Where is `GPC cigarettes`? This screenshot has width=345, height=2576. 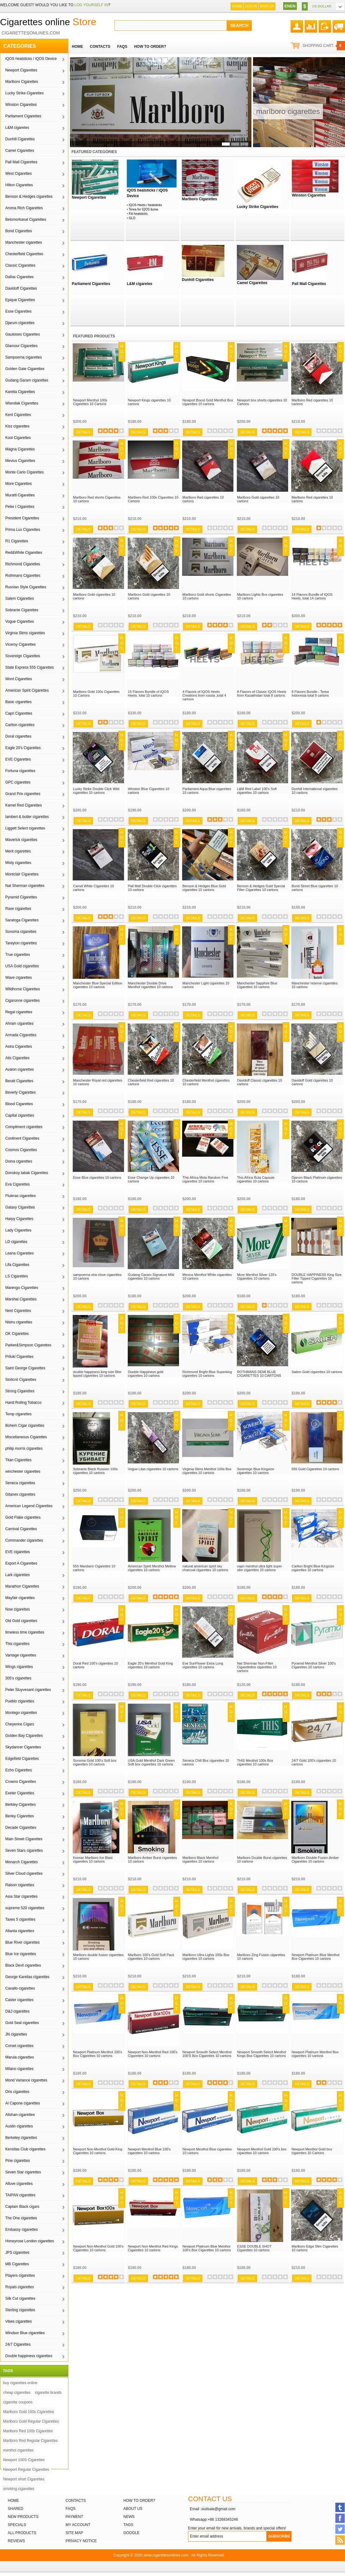 GPC cigarettes is located at coordinates (17, 782).